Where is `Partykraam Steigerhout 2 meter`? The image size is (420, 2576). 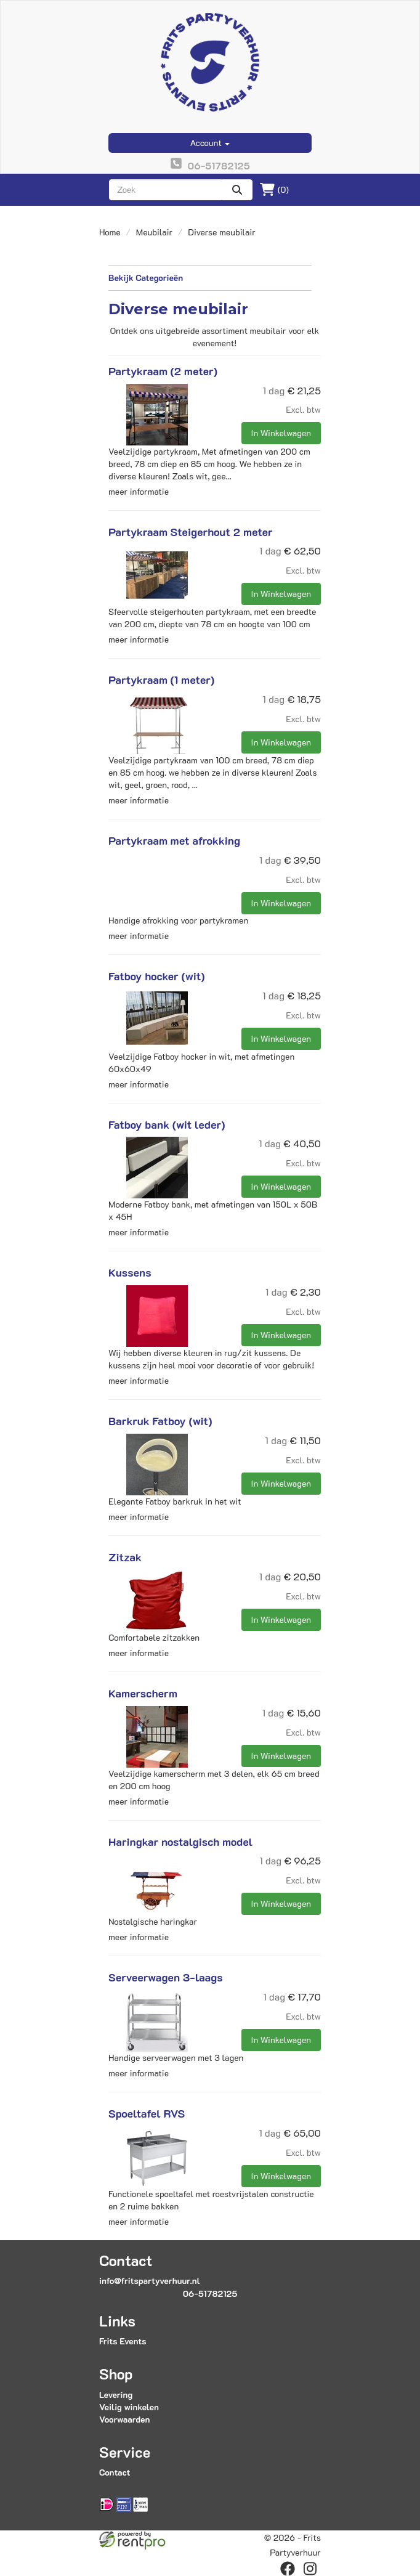 Partykraam Steigerhout 2 meter is located at coordinates (190, 531).